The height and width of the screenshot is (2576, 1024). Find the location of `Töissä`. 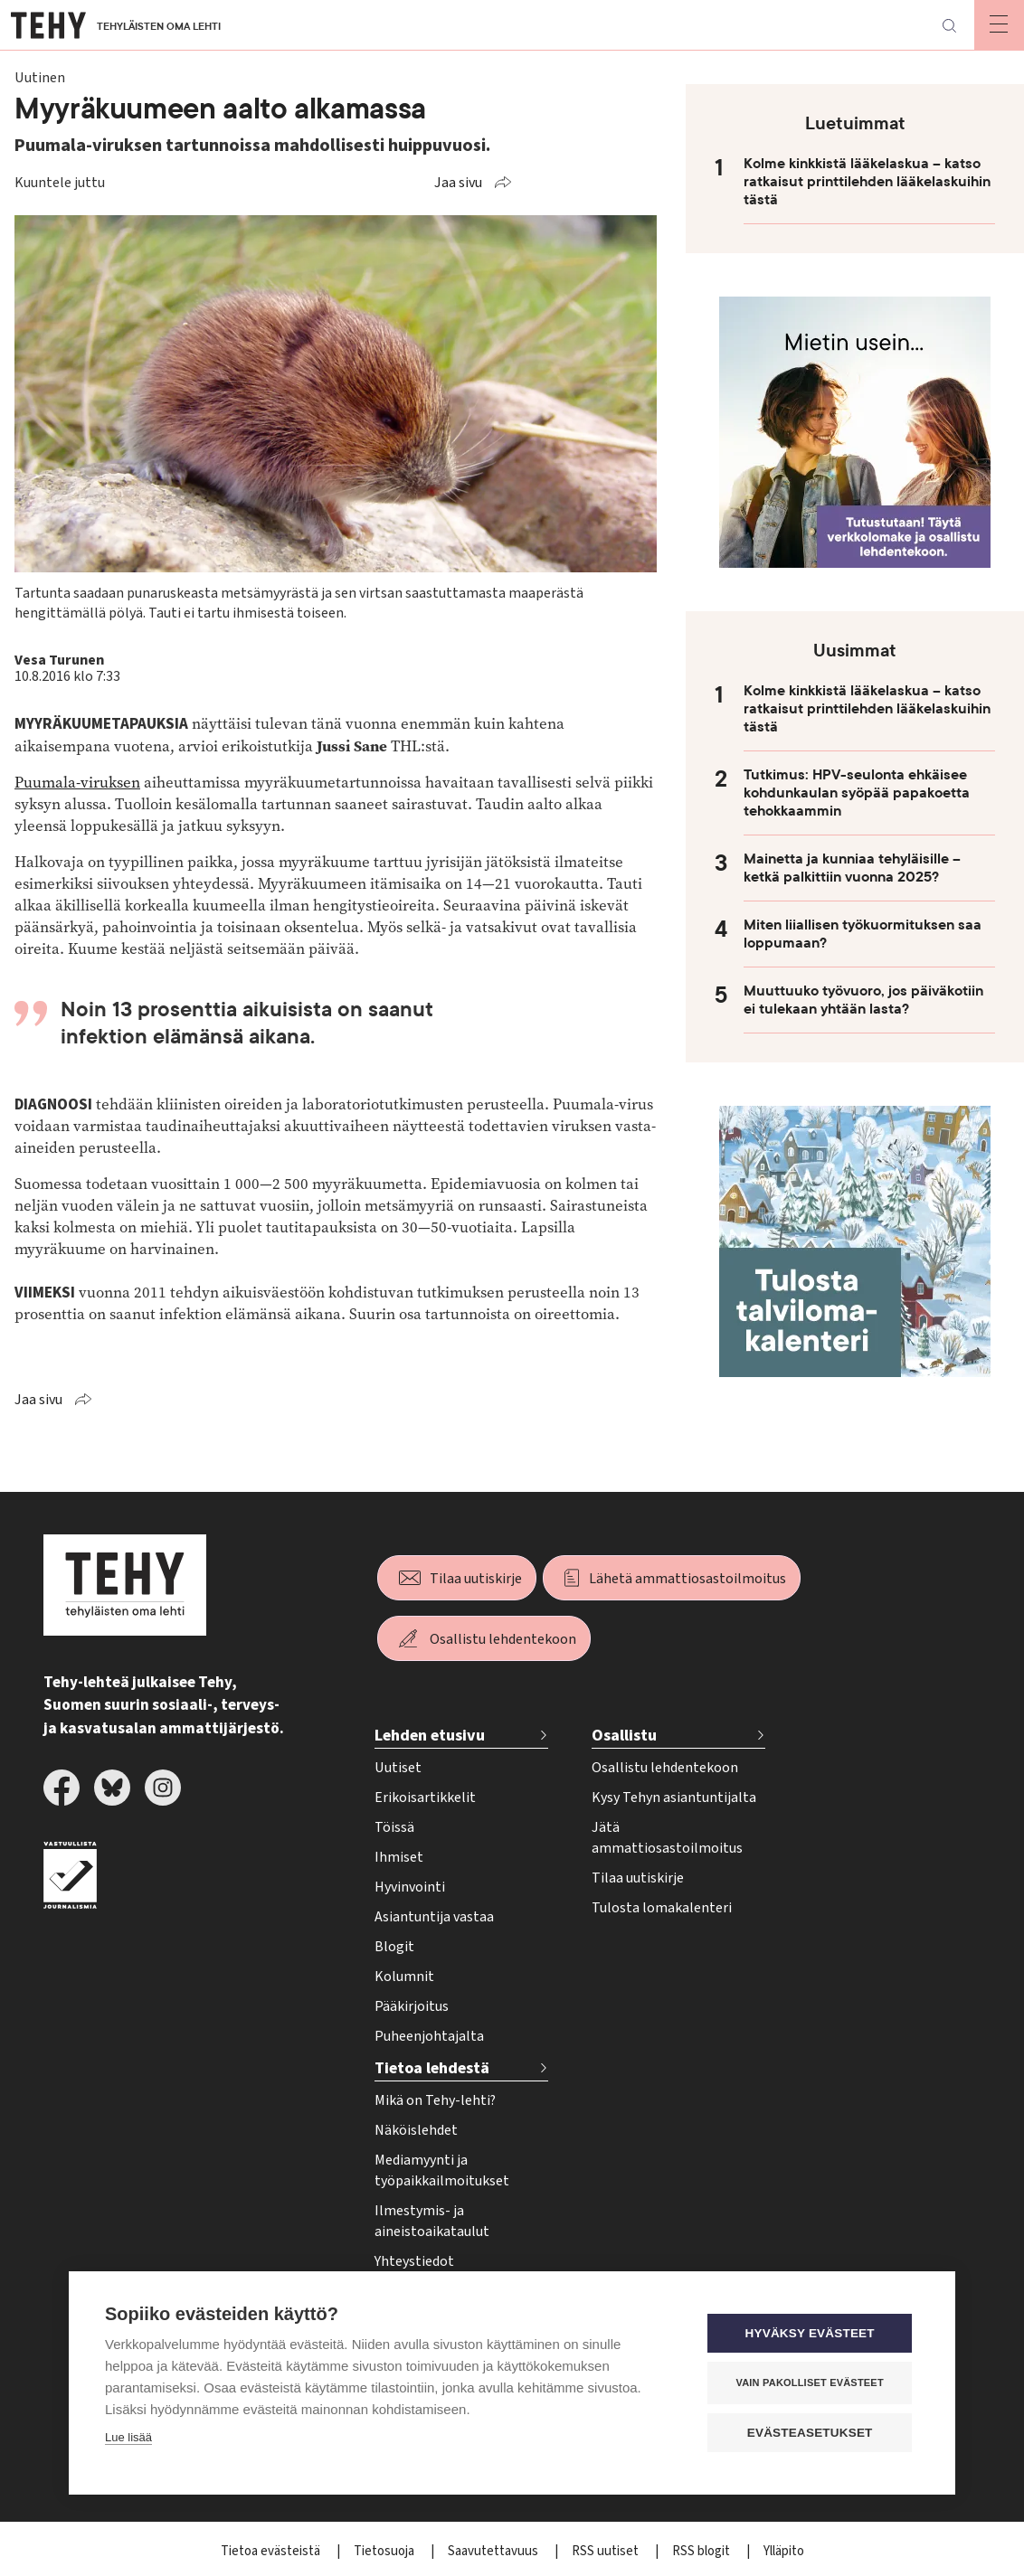

Töissä is located at coordinates (394, 1827).